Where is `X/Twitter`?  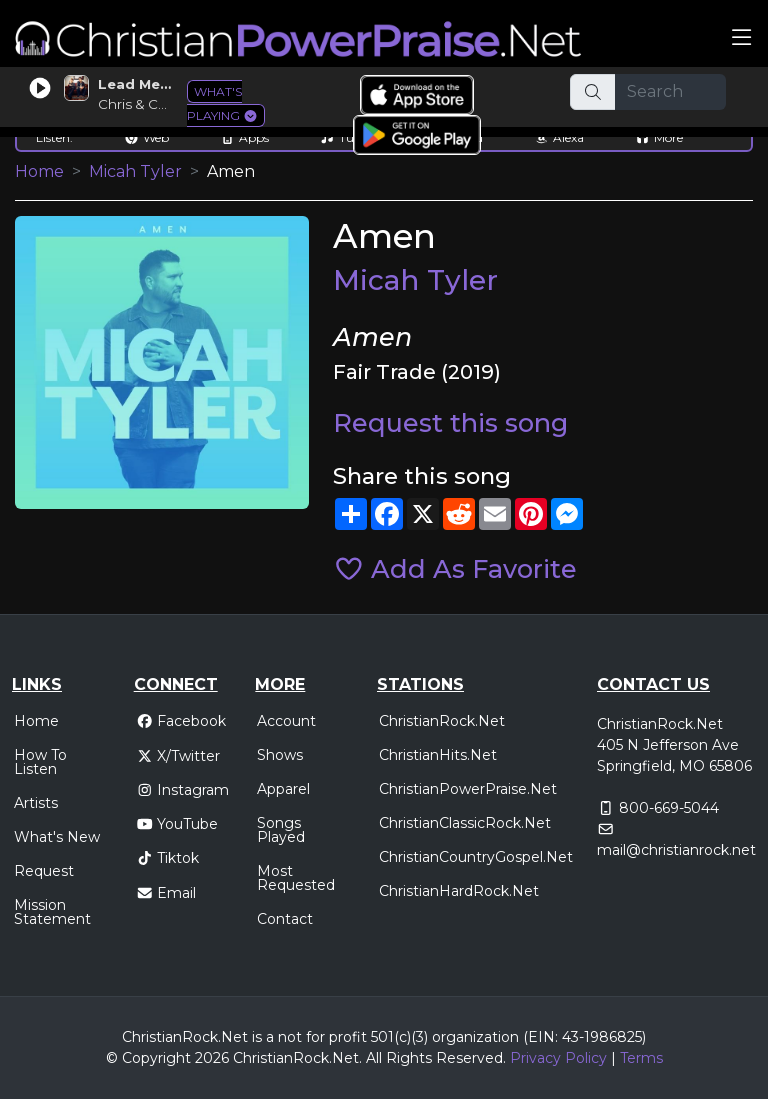 X/Twitter is located at coordinates (178, 756).